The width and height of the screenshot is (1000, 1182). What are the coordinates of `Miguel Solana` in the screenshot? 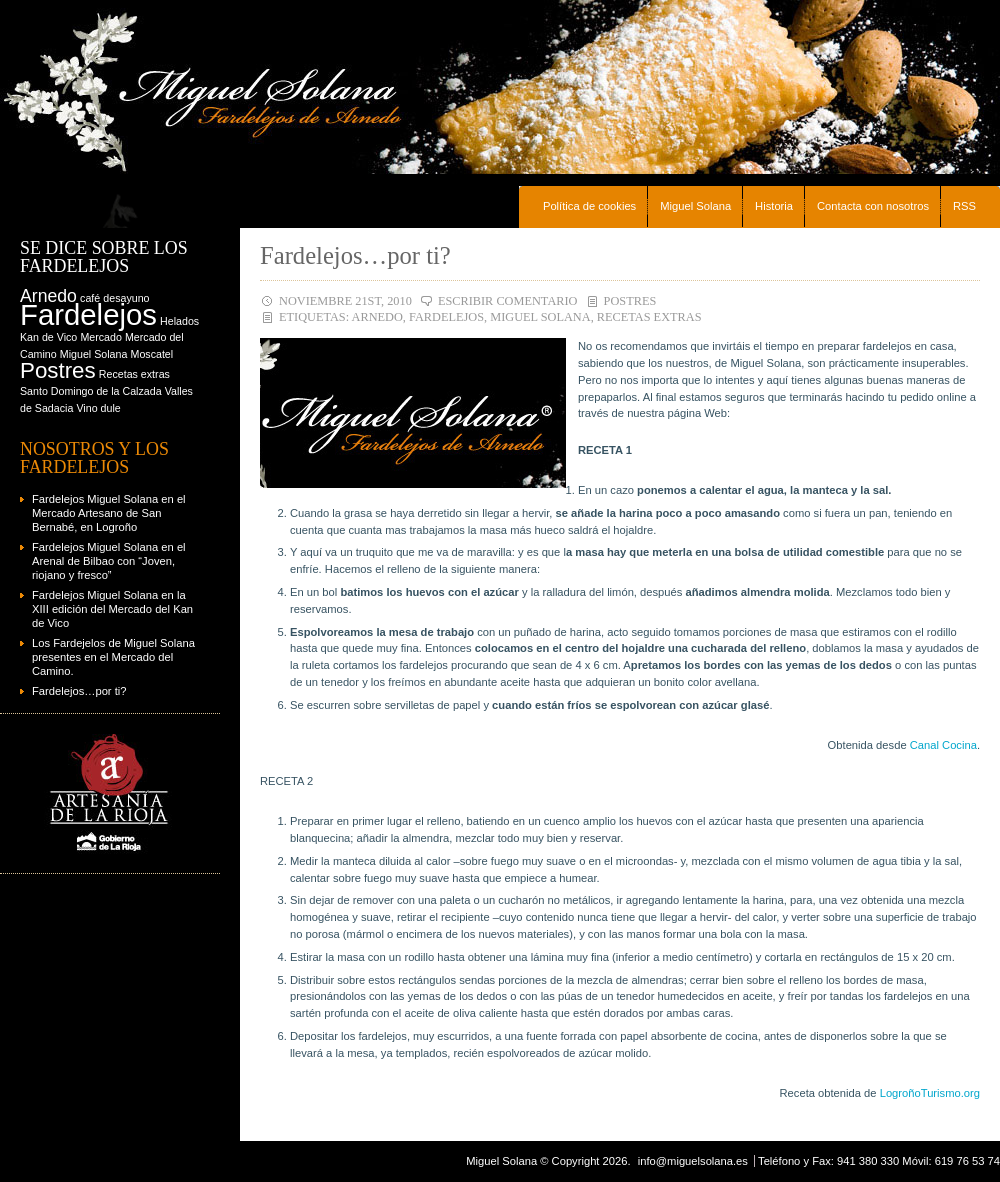 It's located at (695, 206).